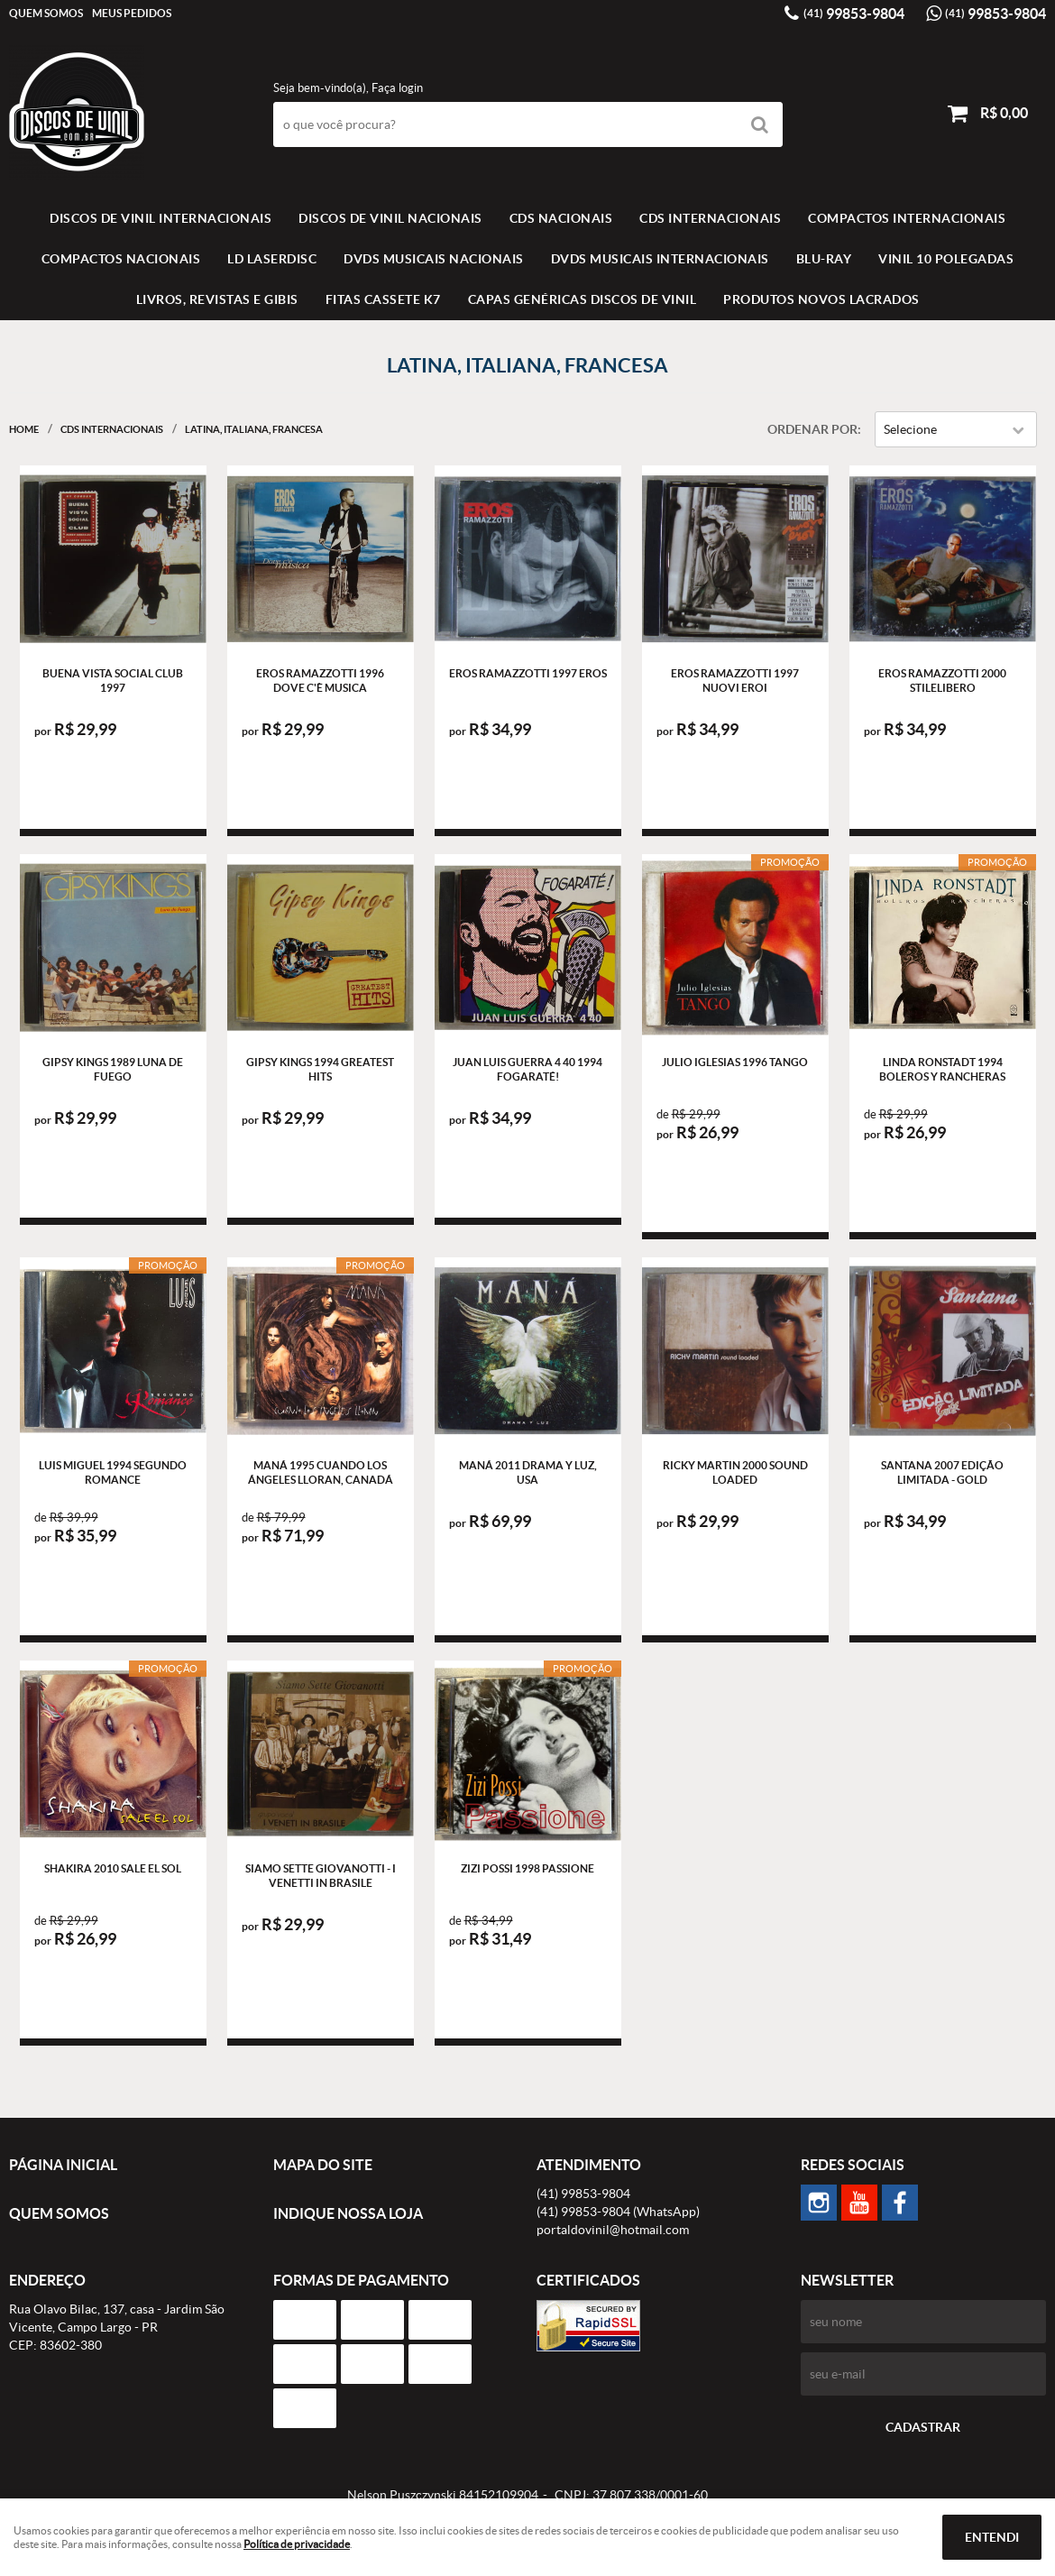  What do you see at coordinates (853, 13) in the screenshot?
I see `99853-9804` at bounding box center [853, 13].